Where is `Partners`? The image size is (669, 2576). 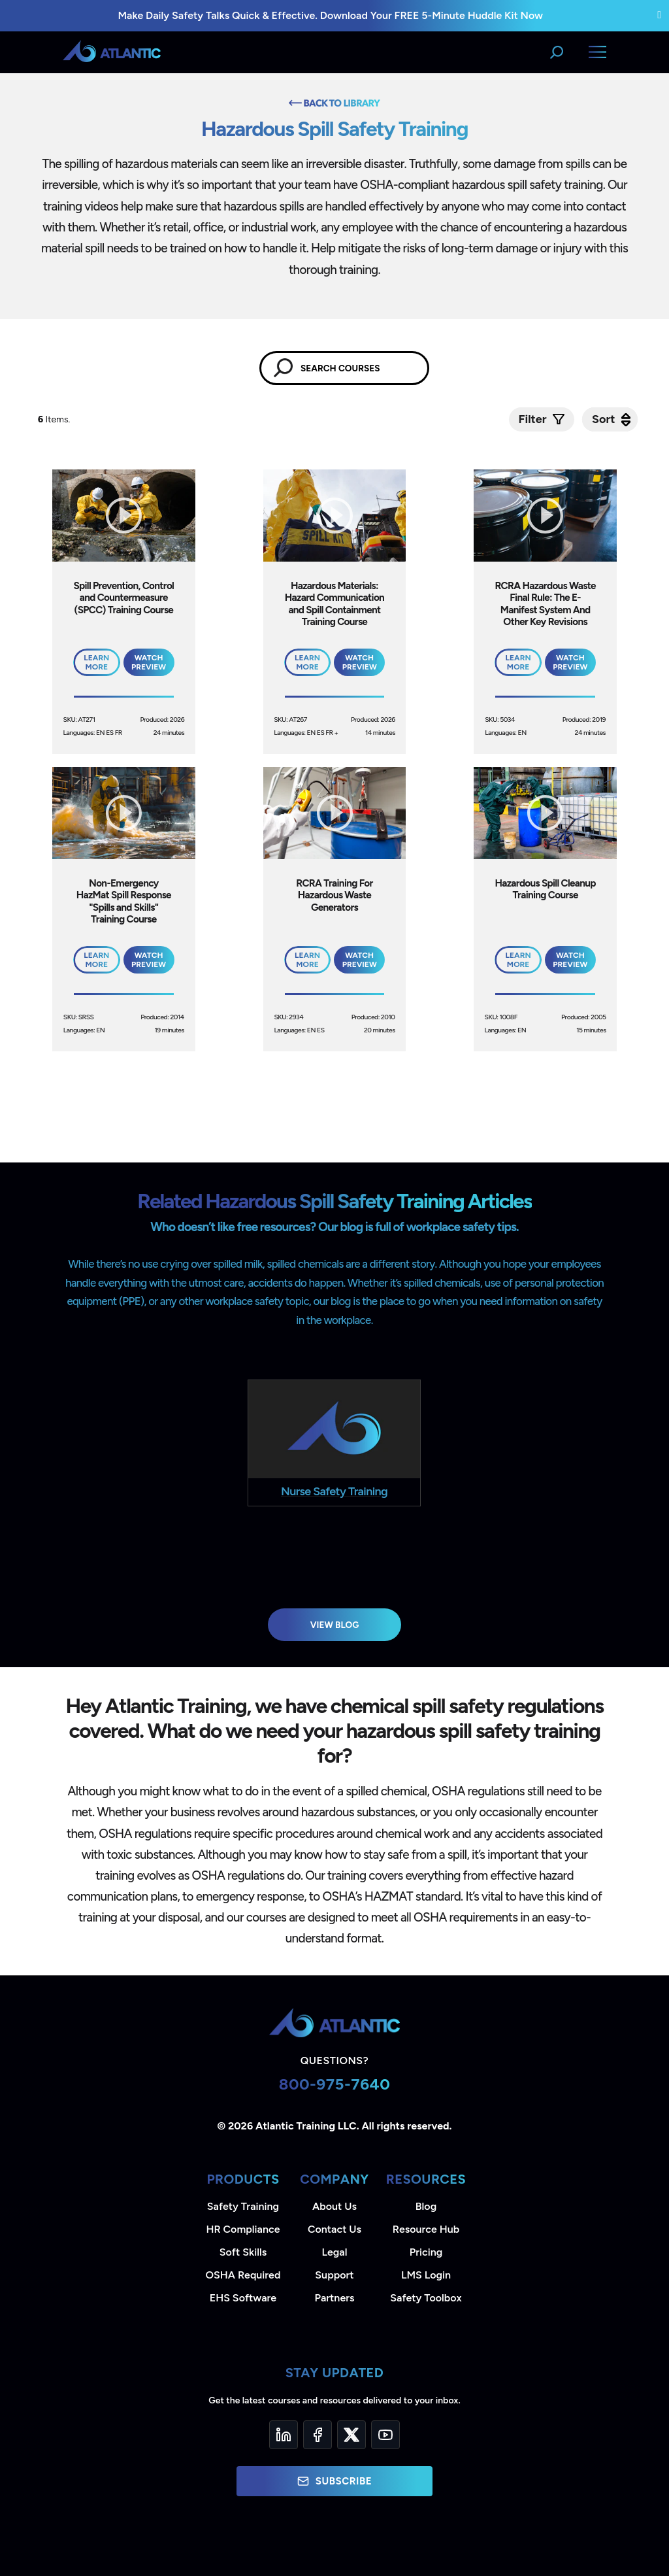 Partners is located at coordinates (335, 2298).